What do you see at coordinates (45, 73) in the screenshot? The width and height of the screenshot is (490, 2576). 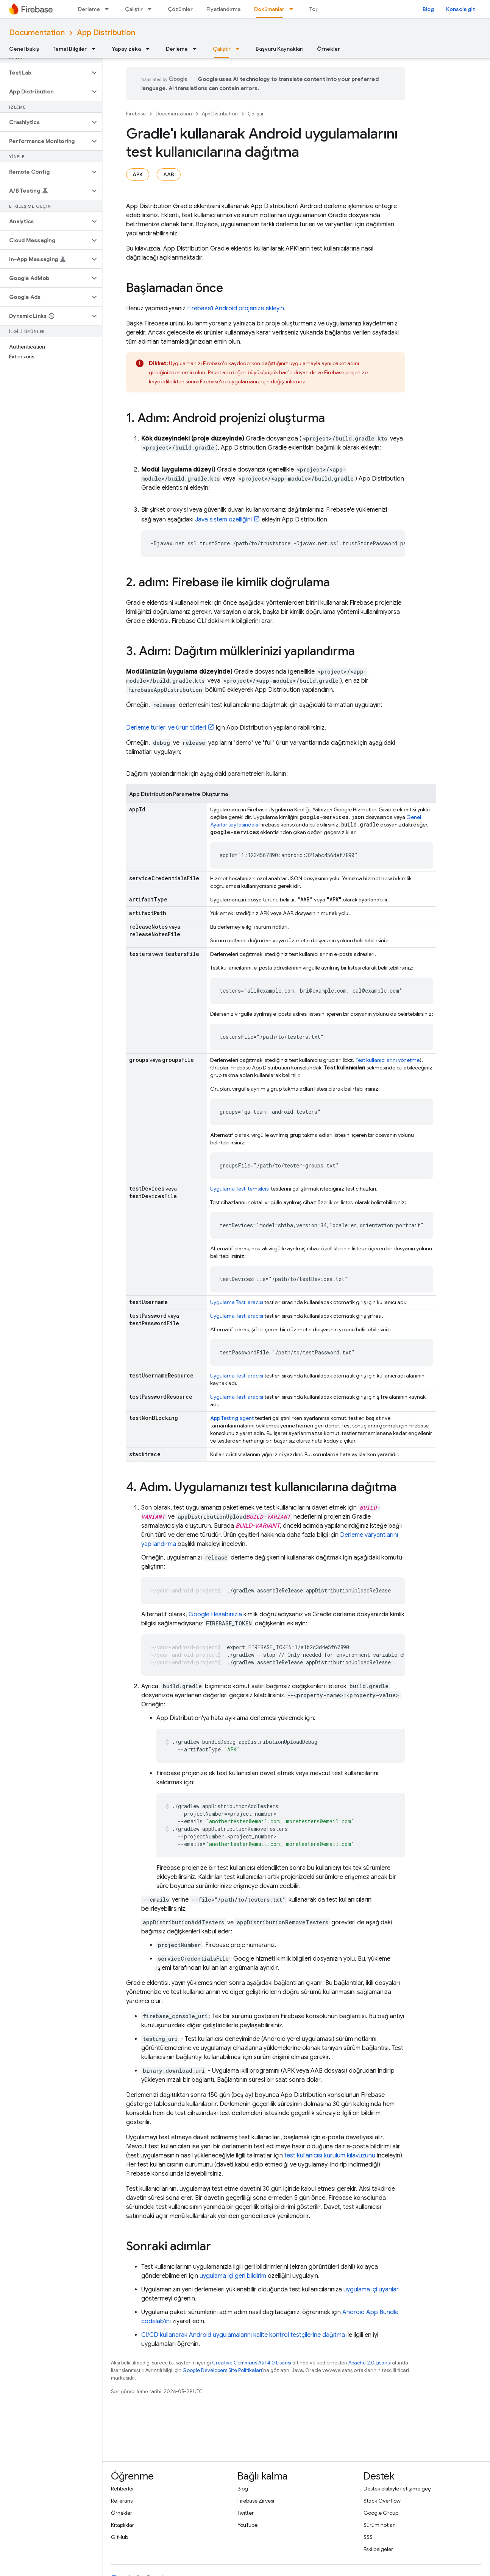 I see `[button]` at bounding box center [45, 73].